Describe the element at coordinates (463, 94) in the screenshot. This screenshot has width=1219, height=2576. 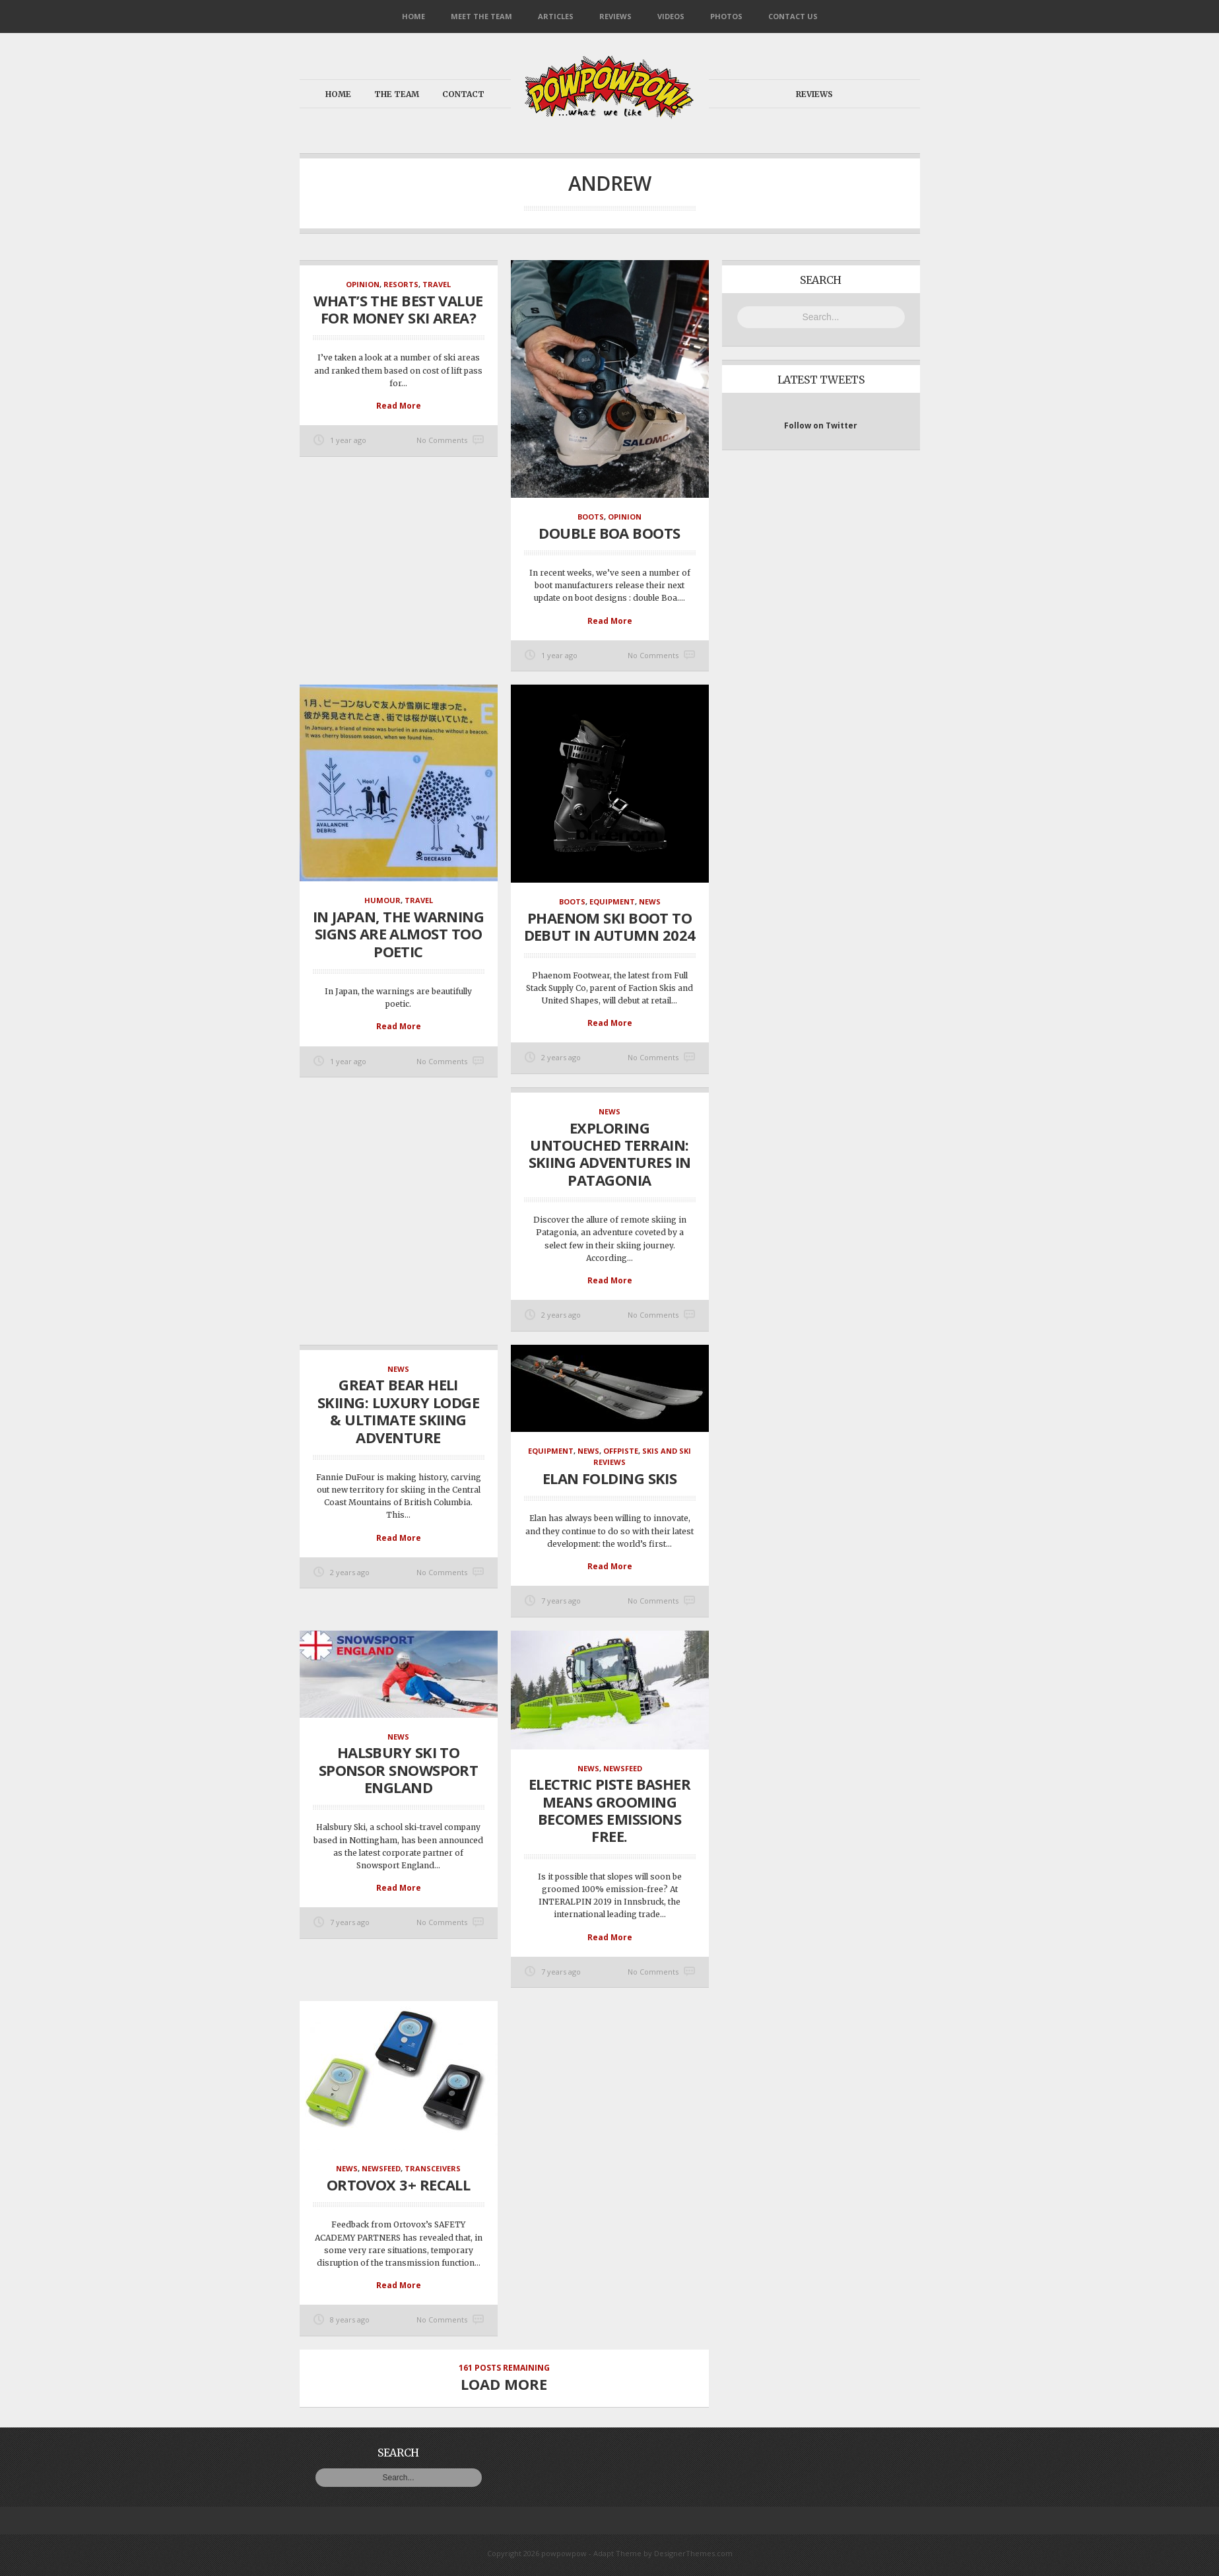
I see `Contact` at that location.